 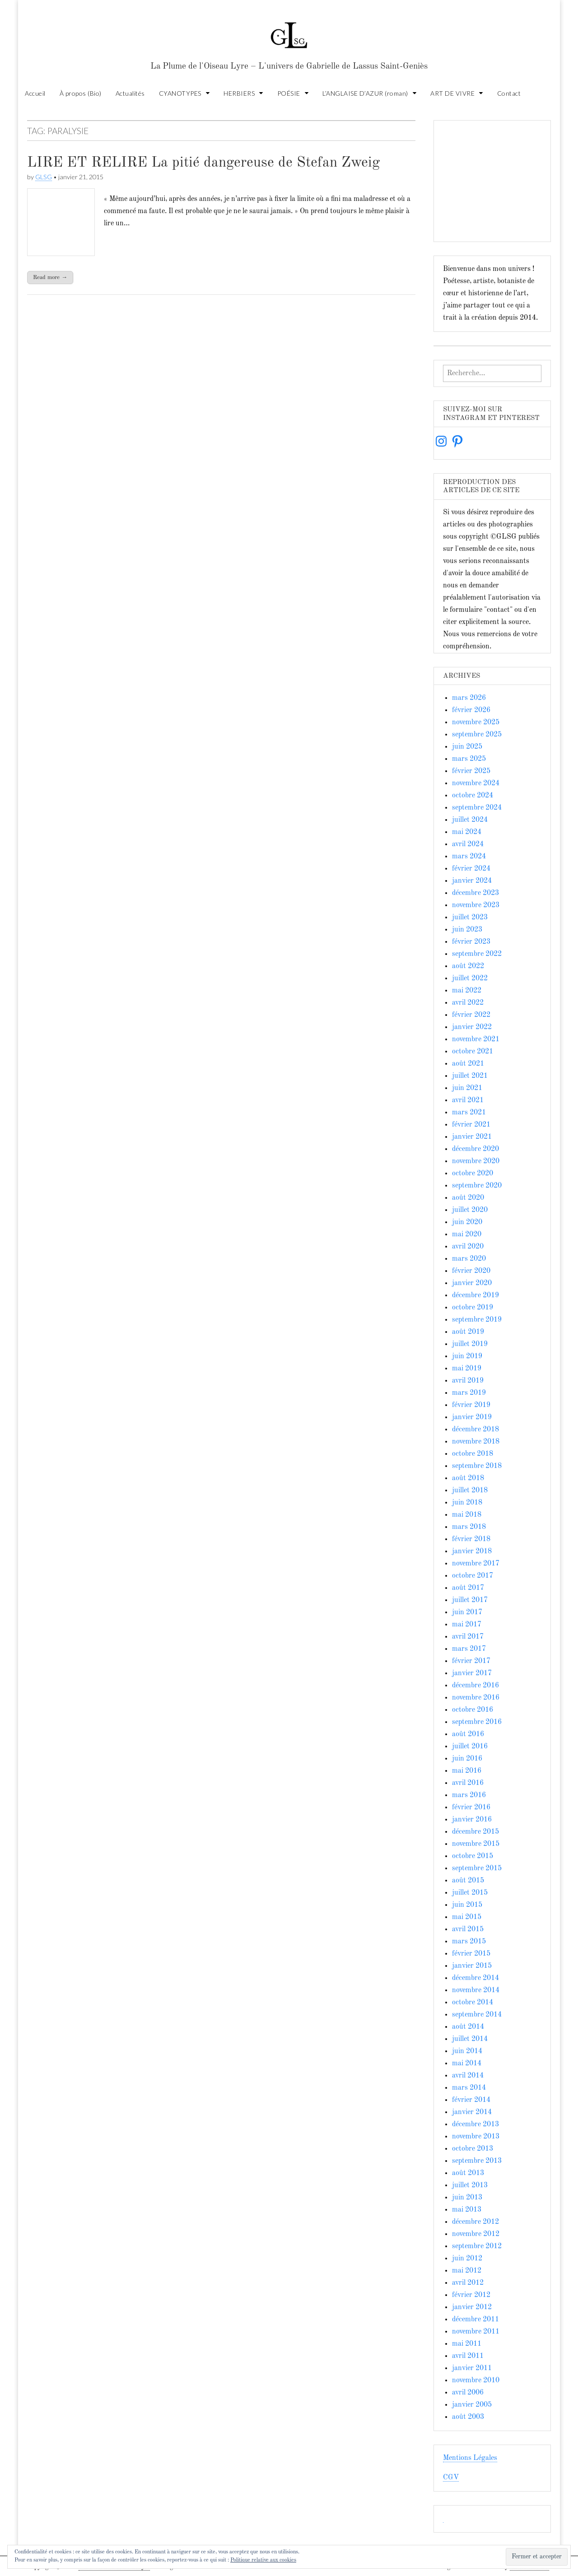 I want to click on avril 2019, so click(x=468, y=1380).